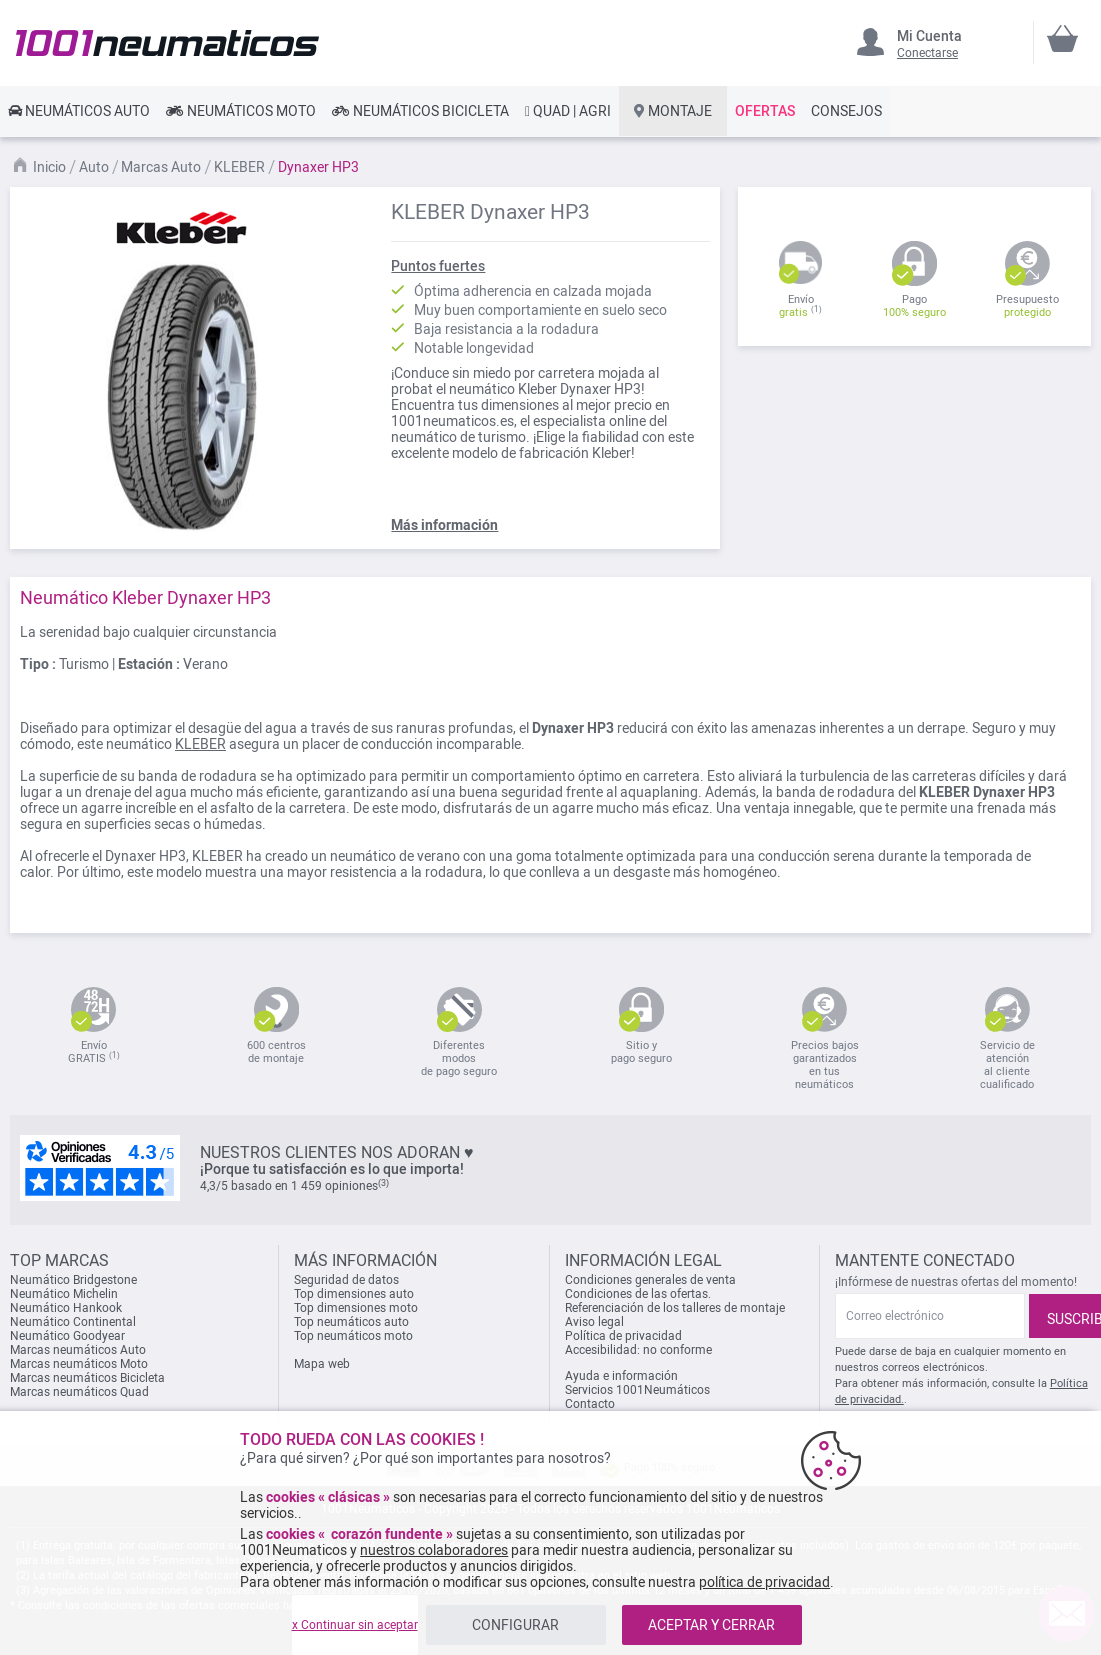  What do you see at coordinates (79, 111) in the screenshot?
I see `[link]` at bounding box center [79, 111].